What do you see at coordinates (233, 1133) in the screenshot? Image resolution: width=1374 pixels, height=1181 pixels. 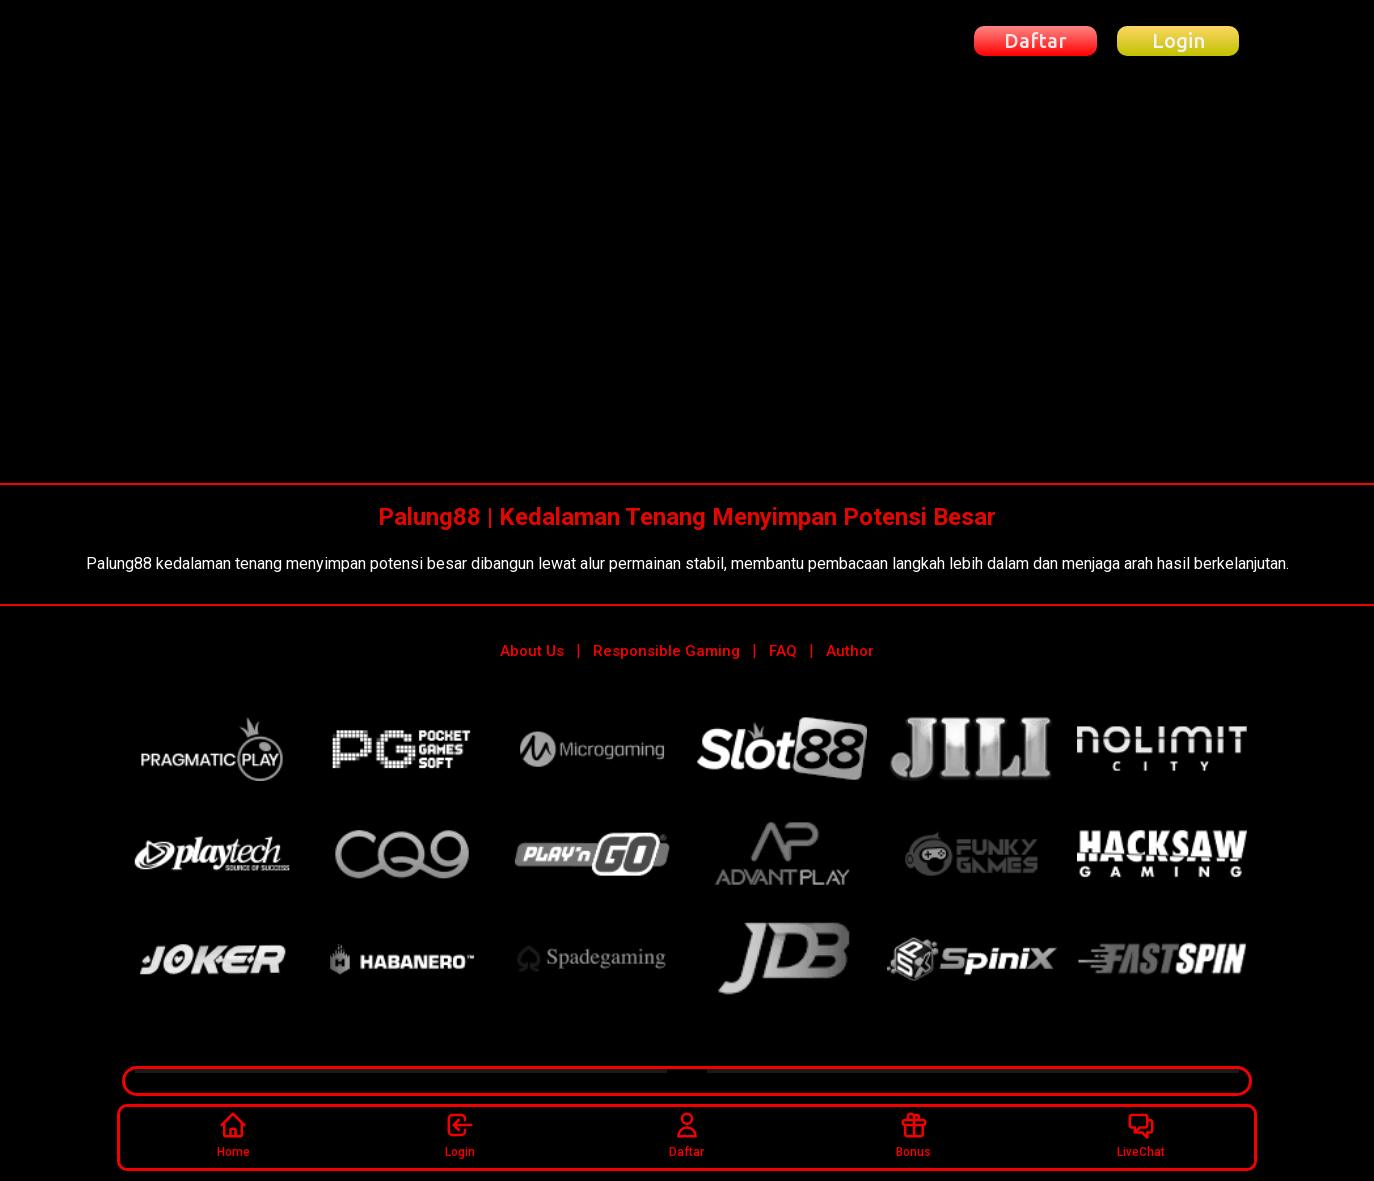 I see `Home` at bounding box center [233, 1133].